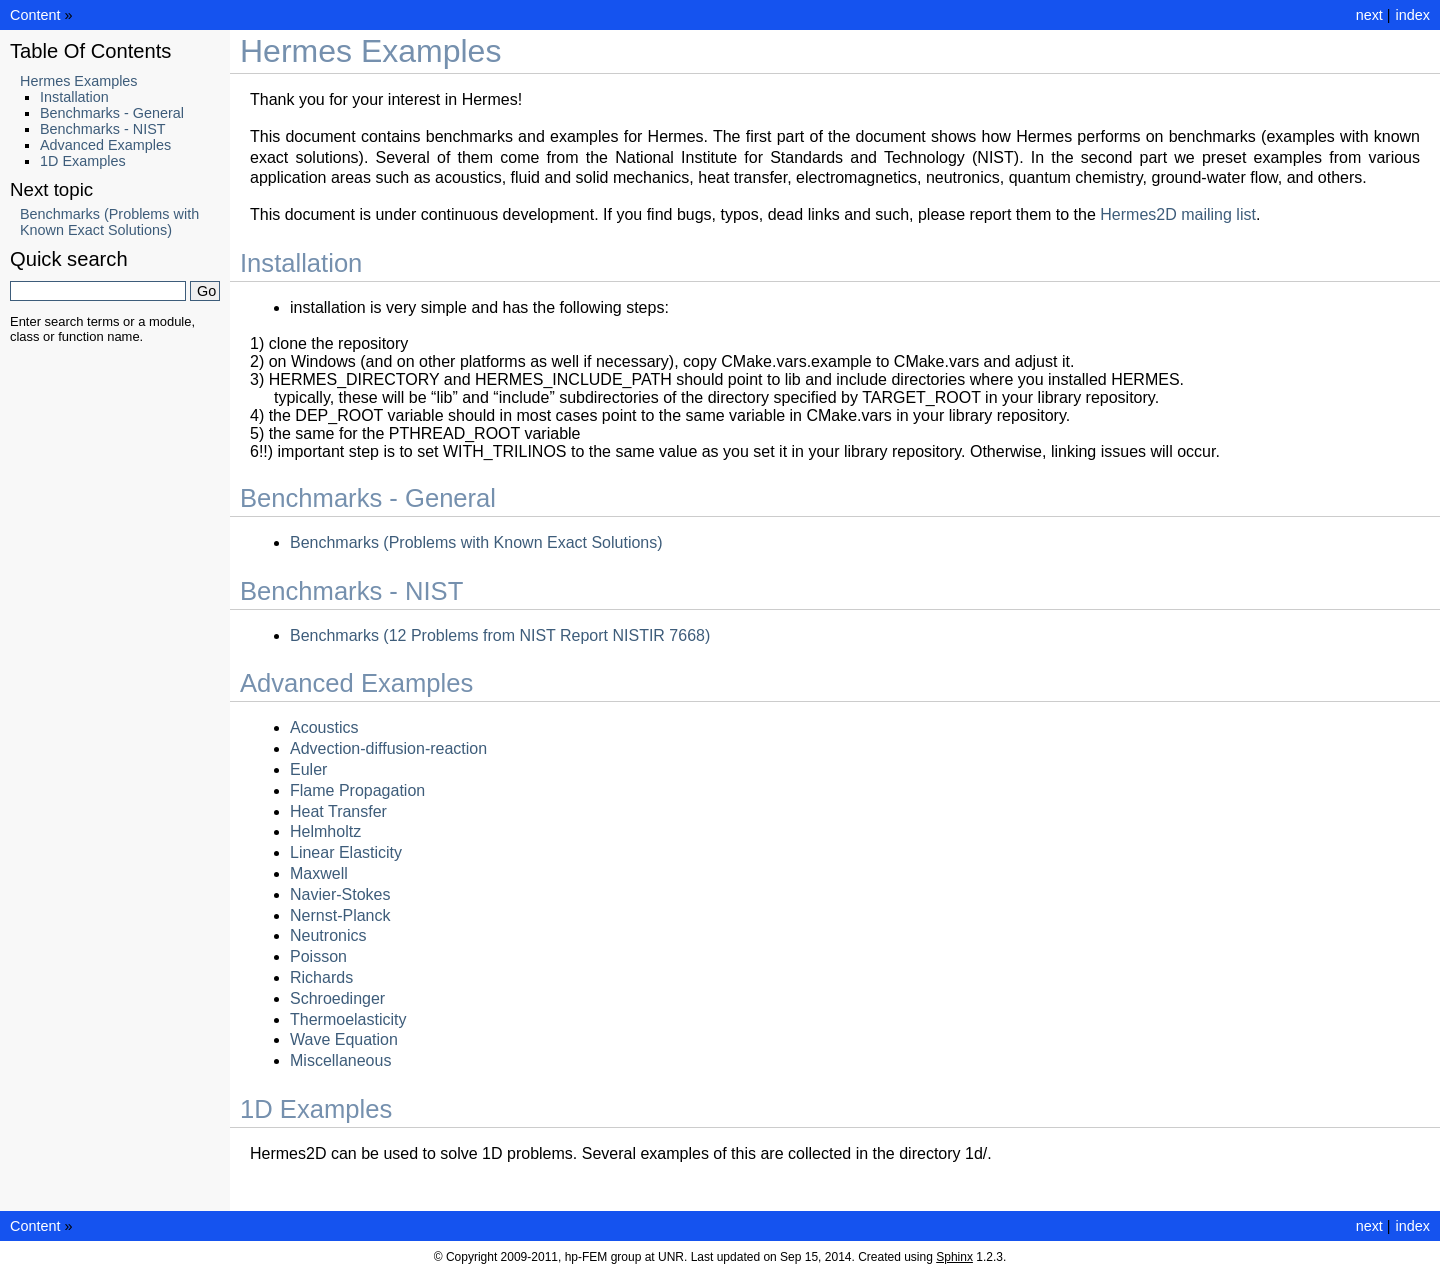  What do you see at coordinates (340, 1060) in the screenshot?
I see `Miscellaneous` at bounding box center [340, 1060].